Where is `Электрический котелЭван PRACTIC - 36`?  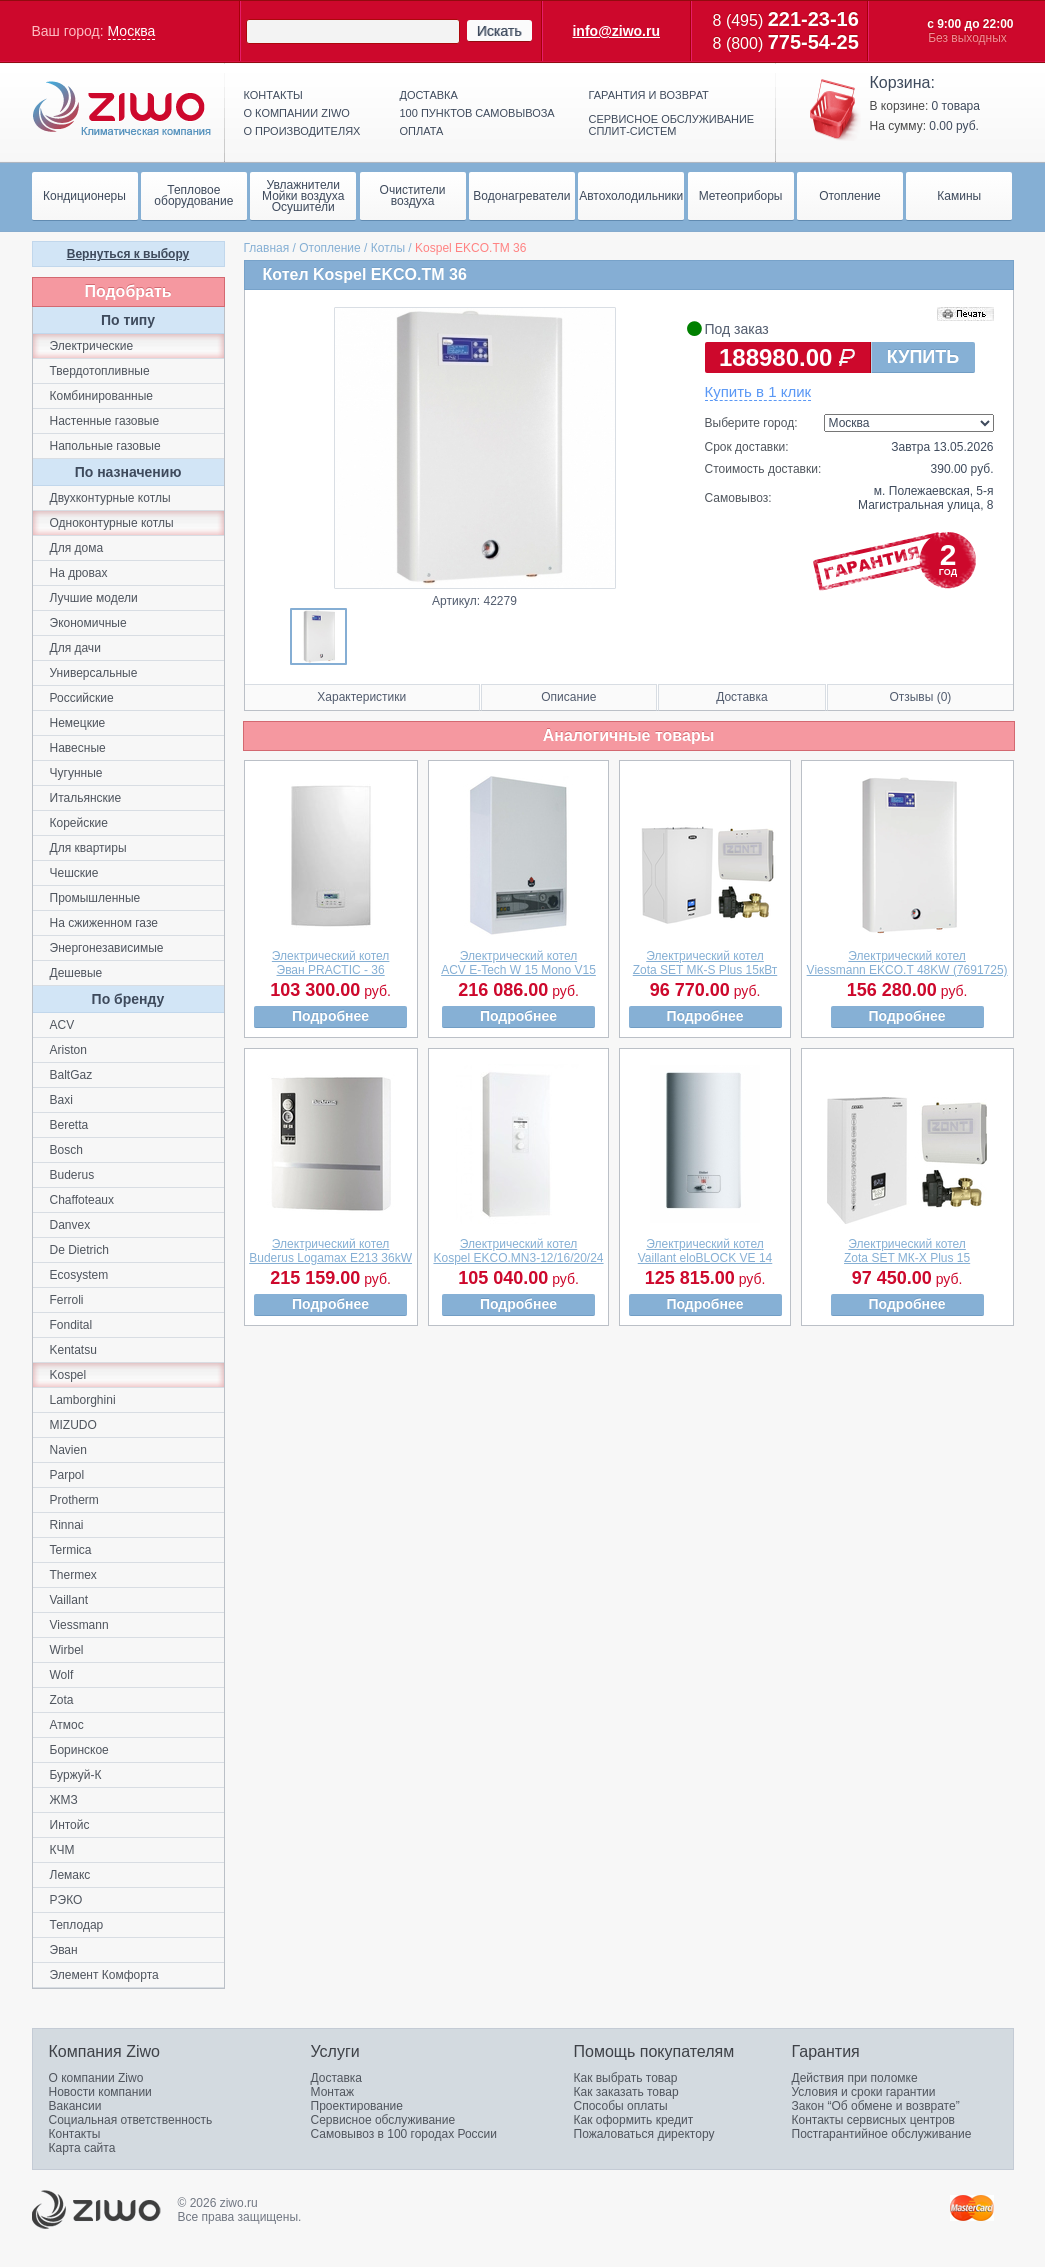 Электрический котелЭван PRACTIC - 36 is located at coordinates (331, 963).